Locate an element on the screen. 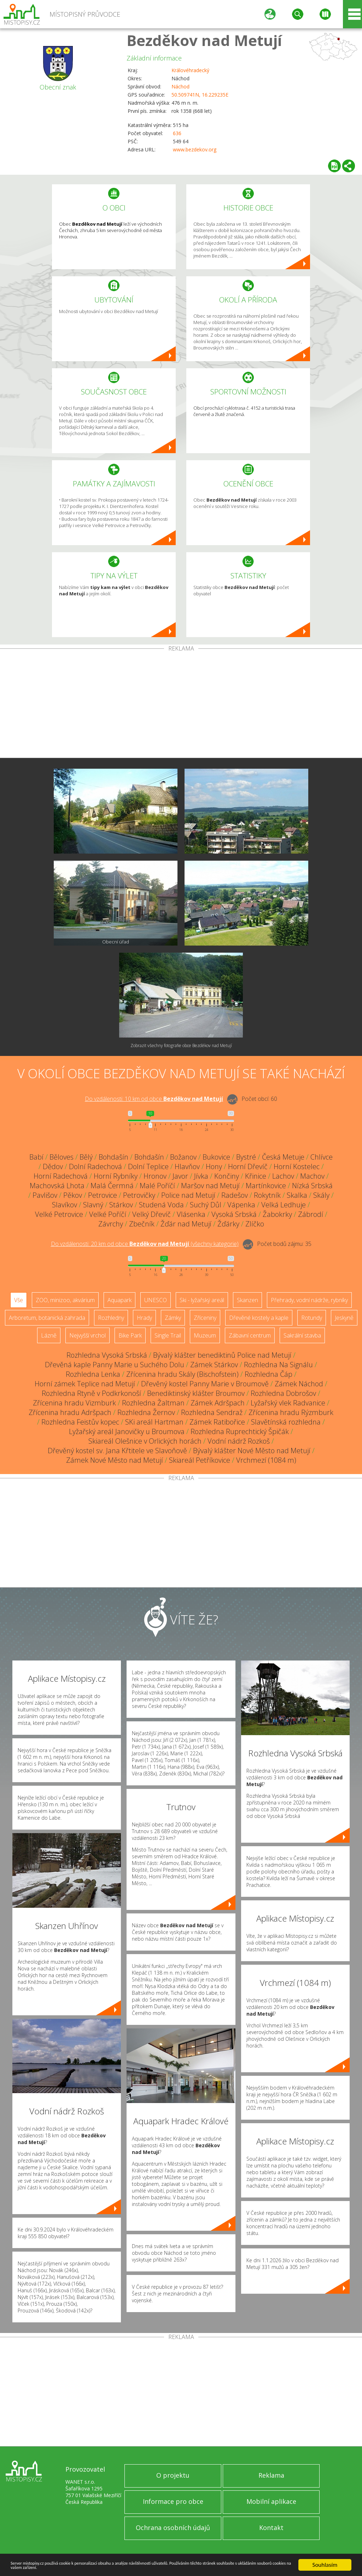 The image size is (362, 2576). Běloves is located at coordinates (61, 1157).